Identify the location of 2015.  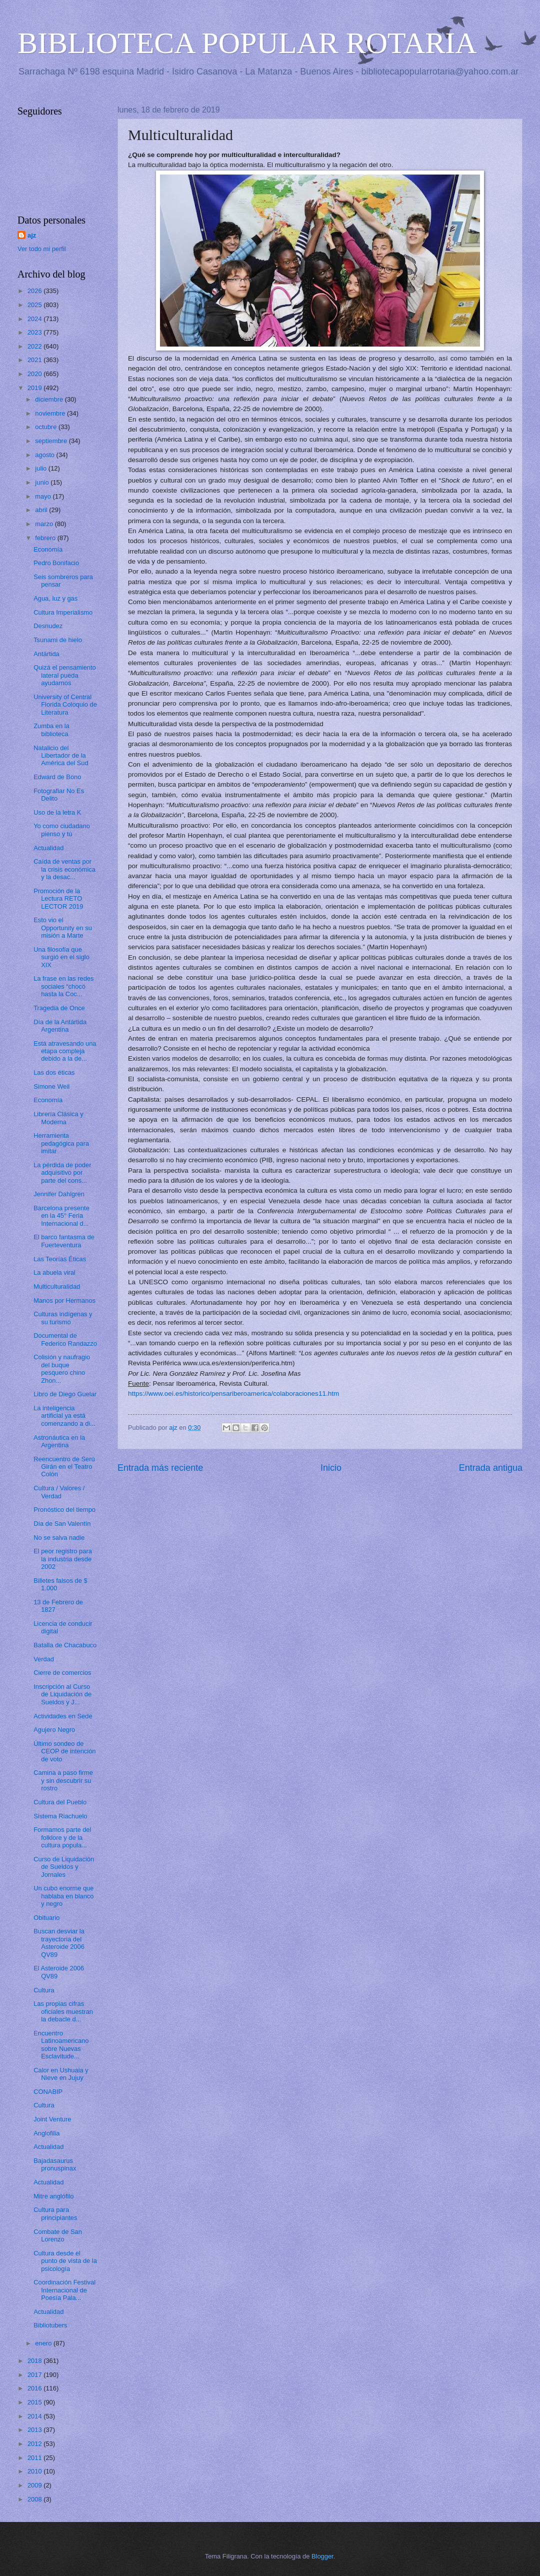
(36, 2402).